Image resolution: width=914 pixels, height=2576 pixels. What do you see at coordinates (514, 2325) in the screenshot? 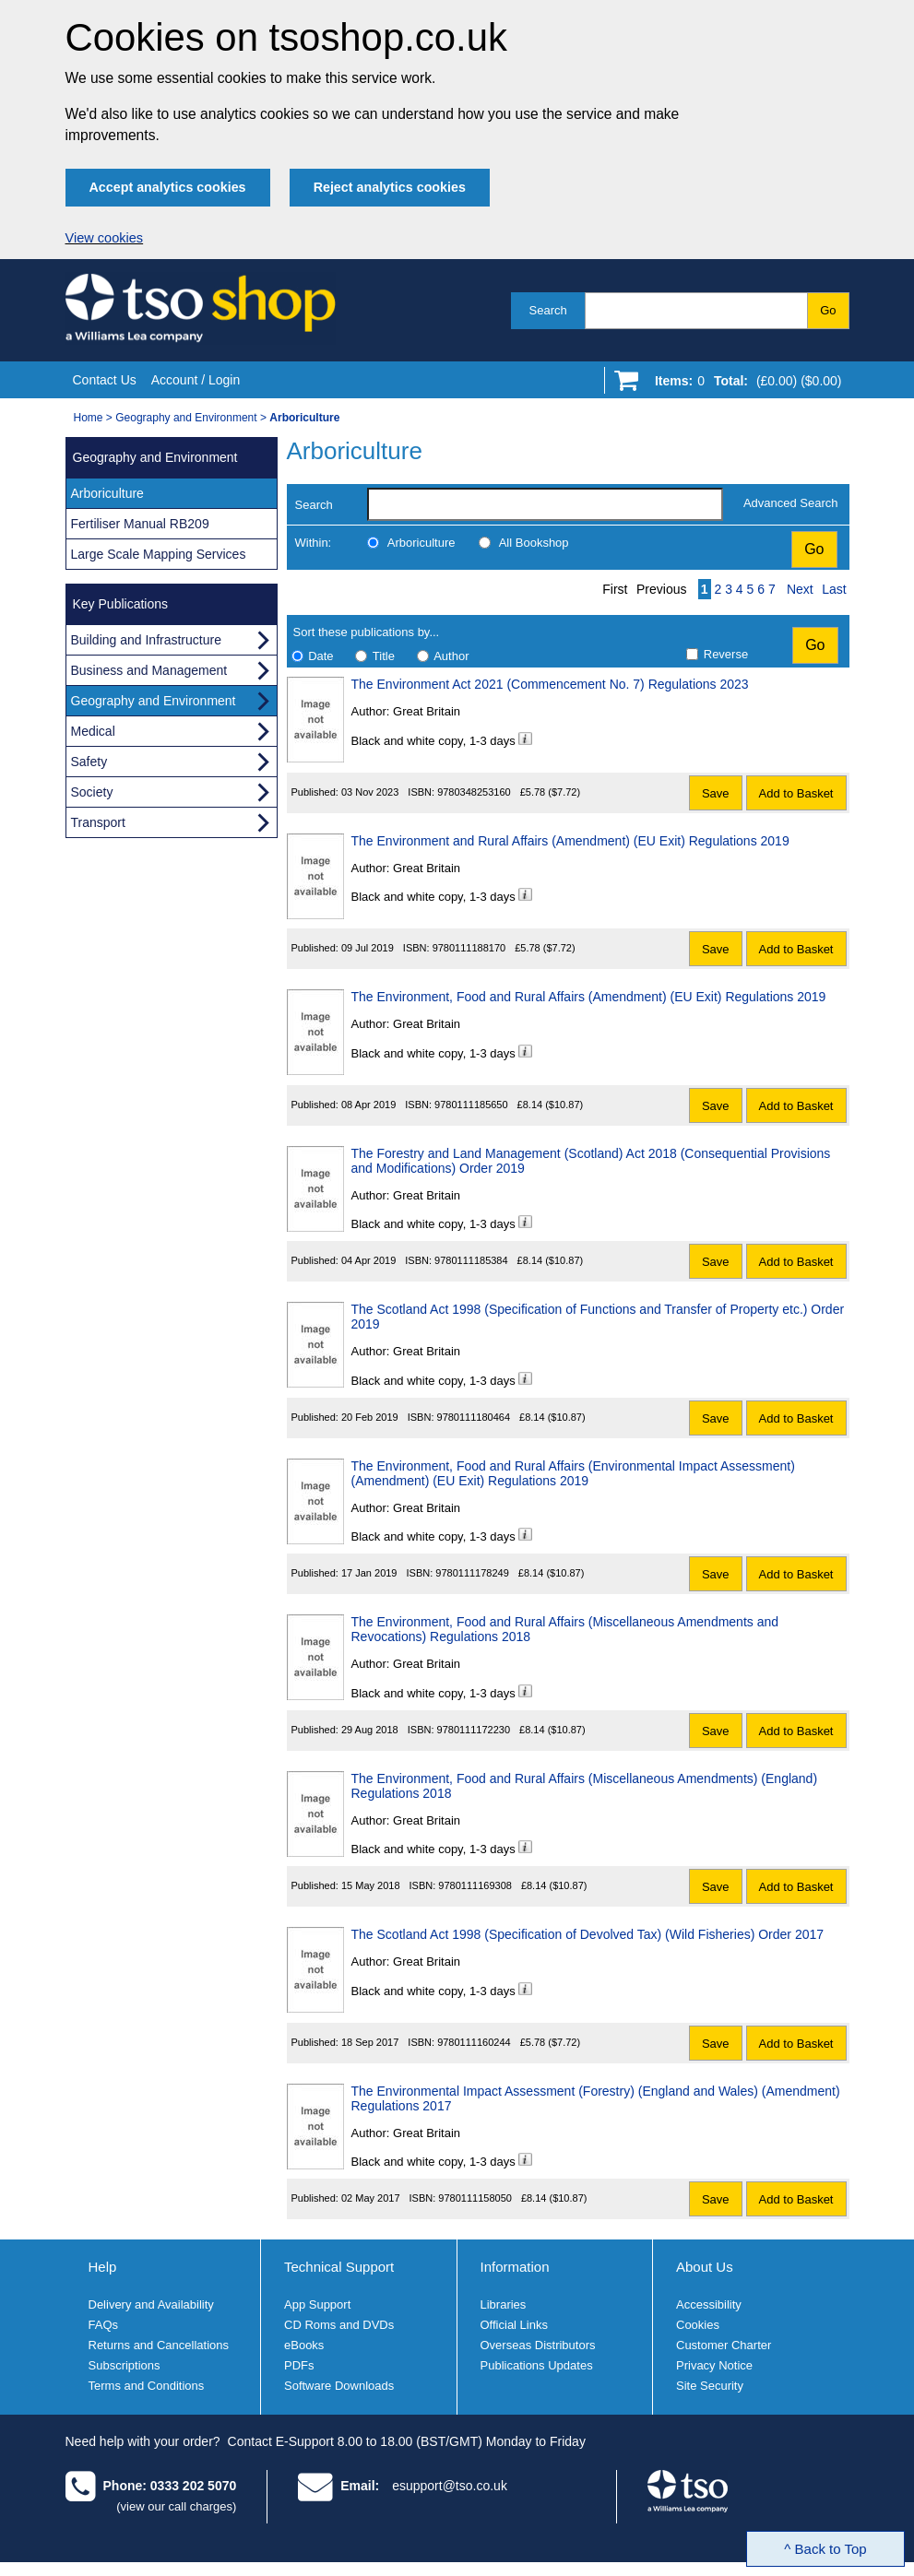
I see `Official Links` at bounding box center [514, 2325].